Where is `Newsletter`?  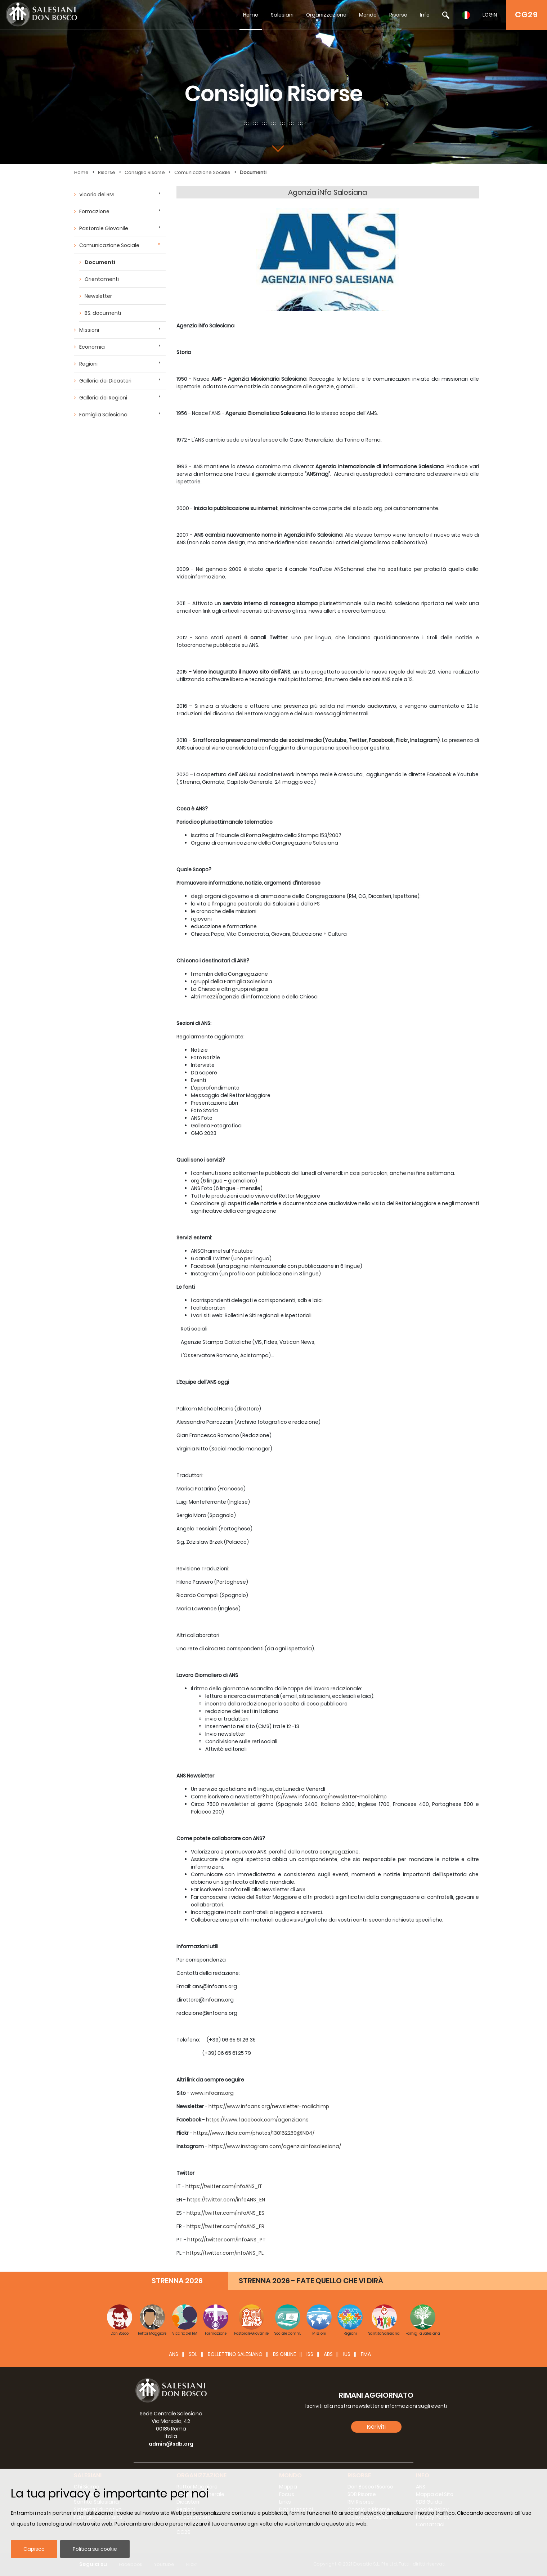 Newsletter is located at coordinates (98, 296).